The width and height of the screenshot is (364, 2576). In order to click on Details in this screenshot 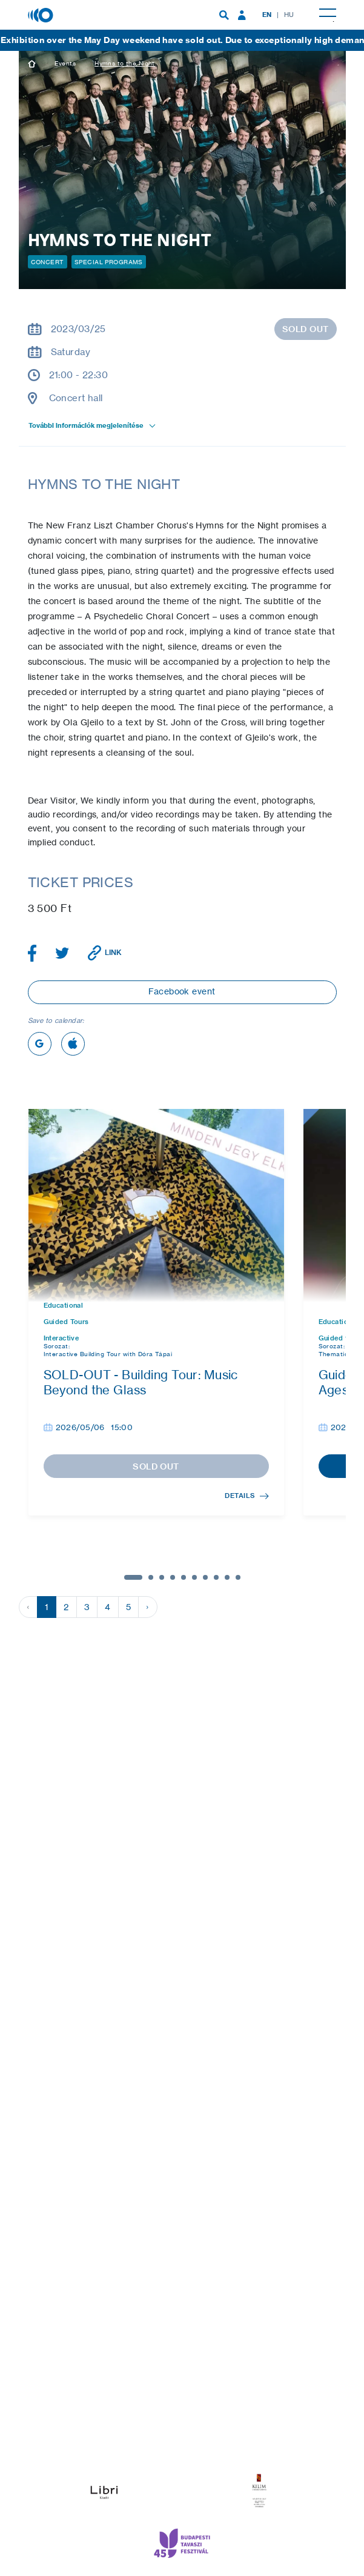, I will do `click(246, 1495)`.